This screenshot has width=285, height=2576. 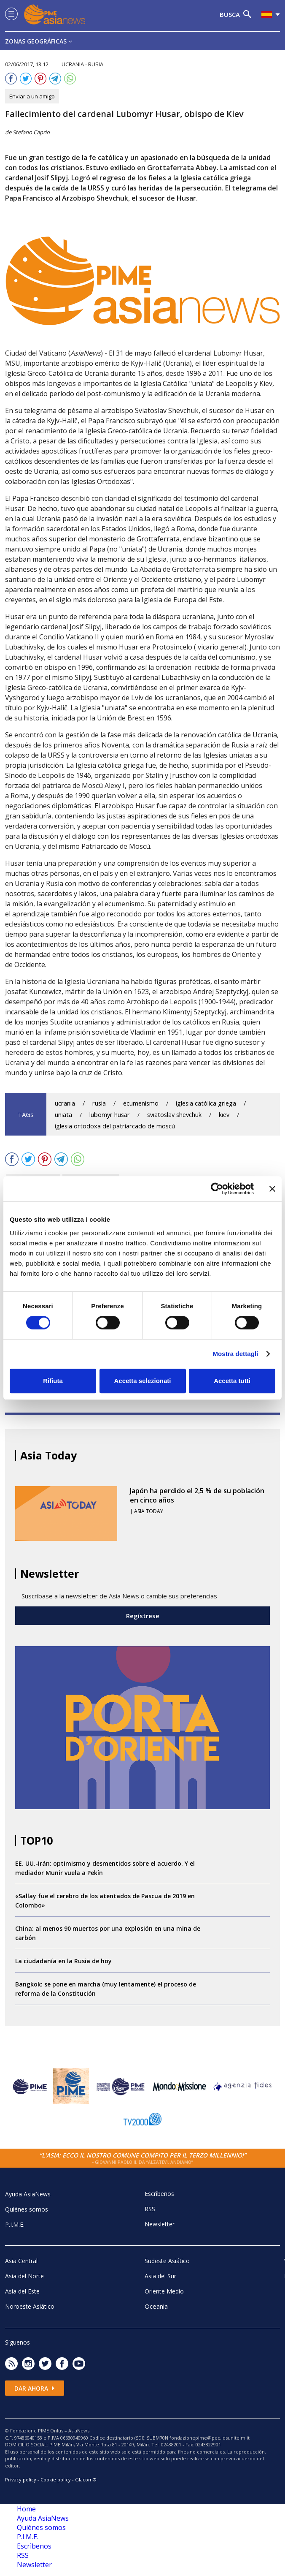 I want to click on P.I.M.E., so click(x=14, y=2224).